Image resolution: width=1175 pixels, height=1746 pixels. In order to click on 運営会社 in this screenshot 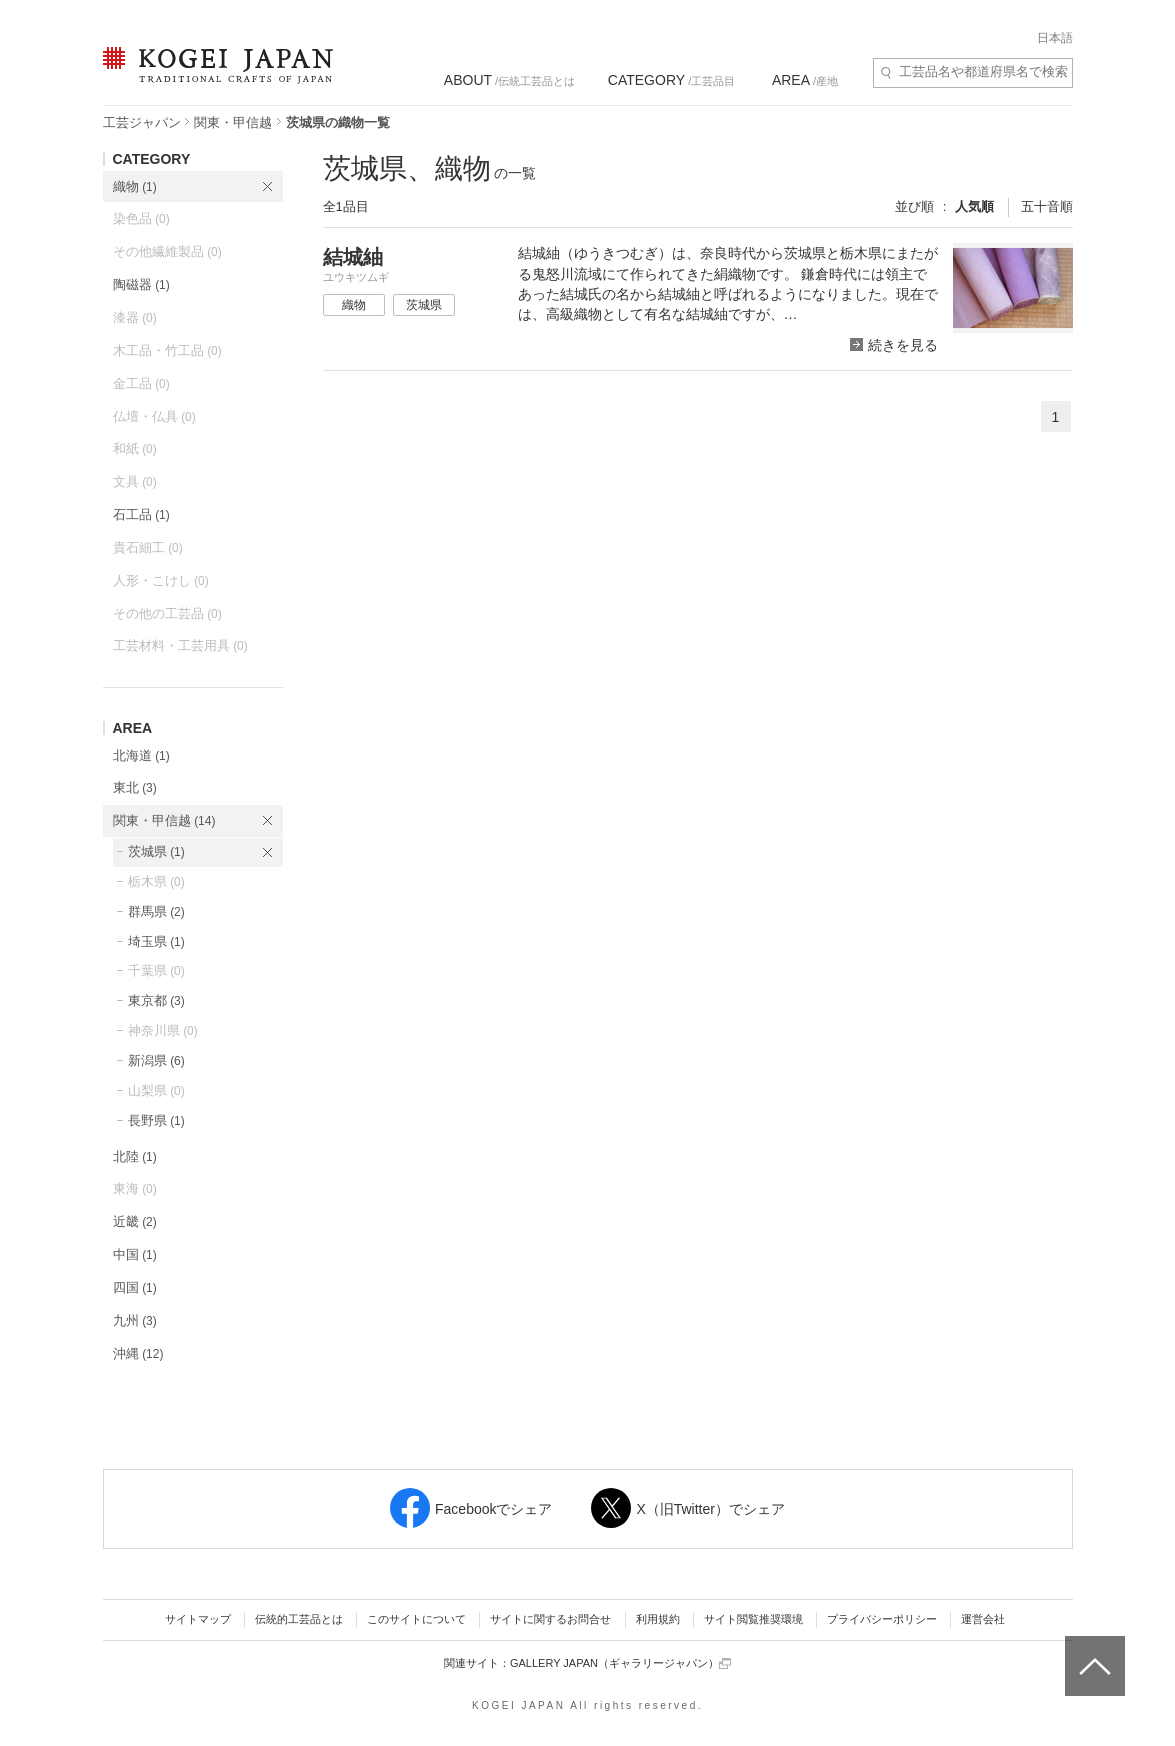, I will do `click(983, 1619)`.